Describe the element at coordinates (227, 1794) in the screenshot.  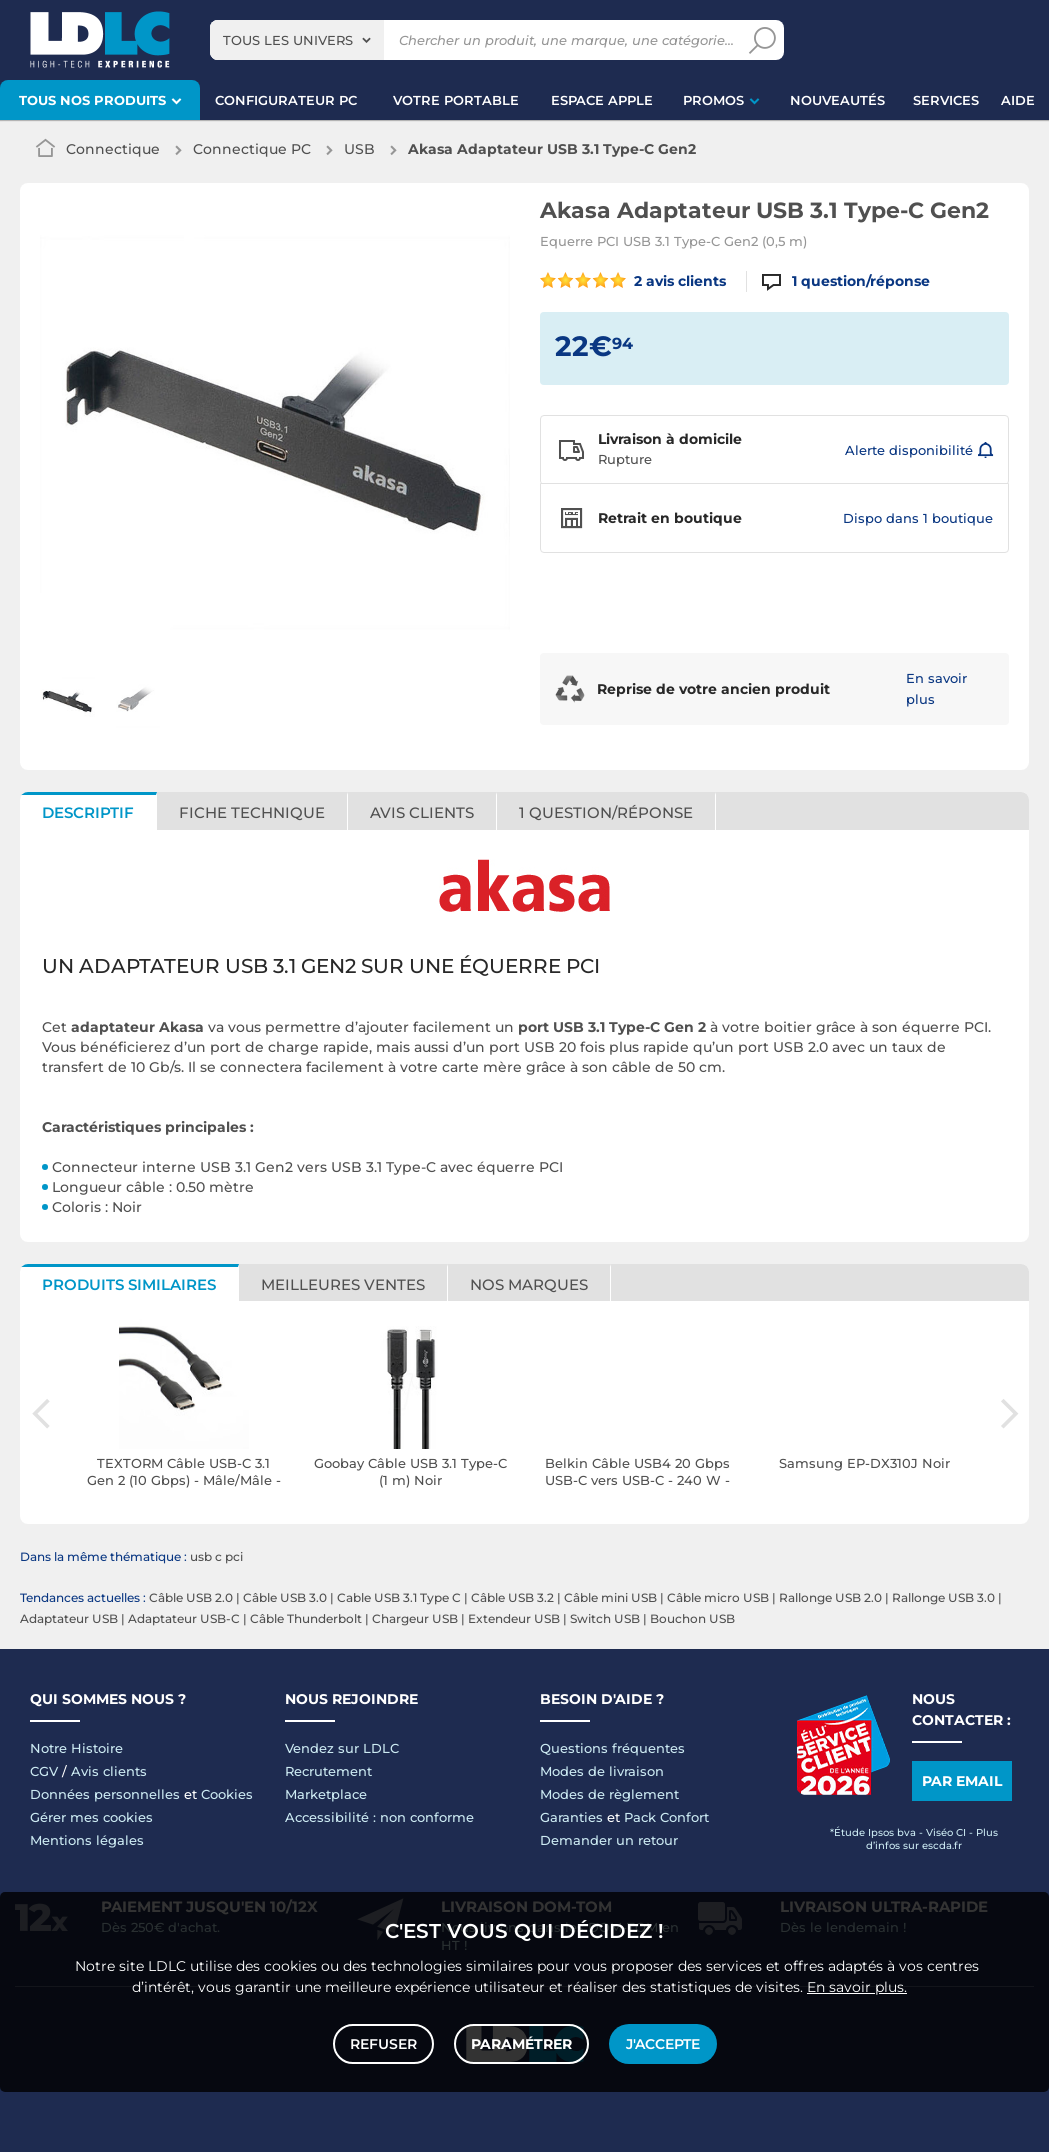
I see `Cookies` at that location.